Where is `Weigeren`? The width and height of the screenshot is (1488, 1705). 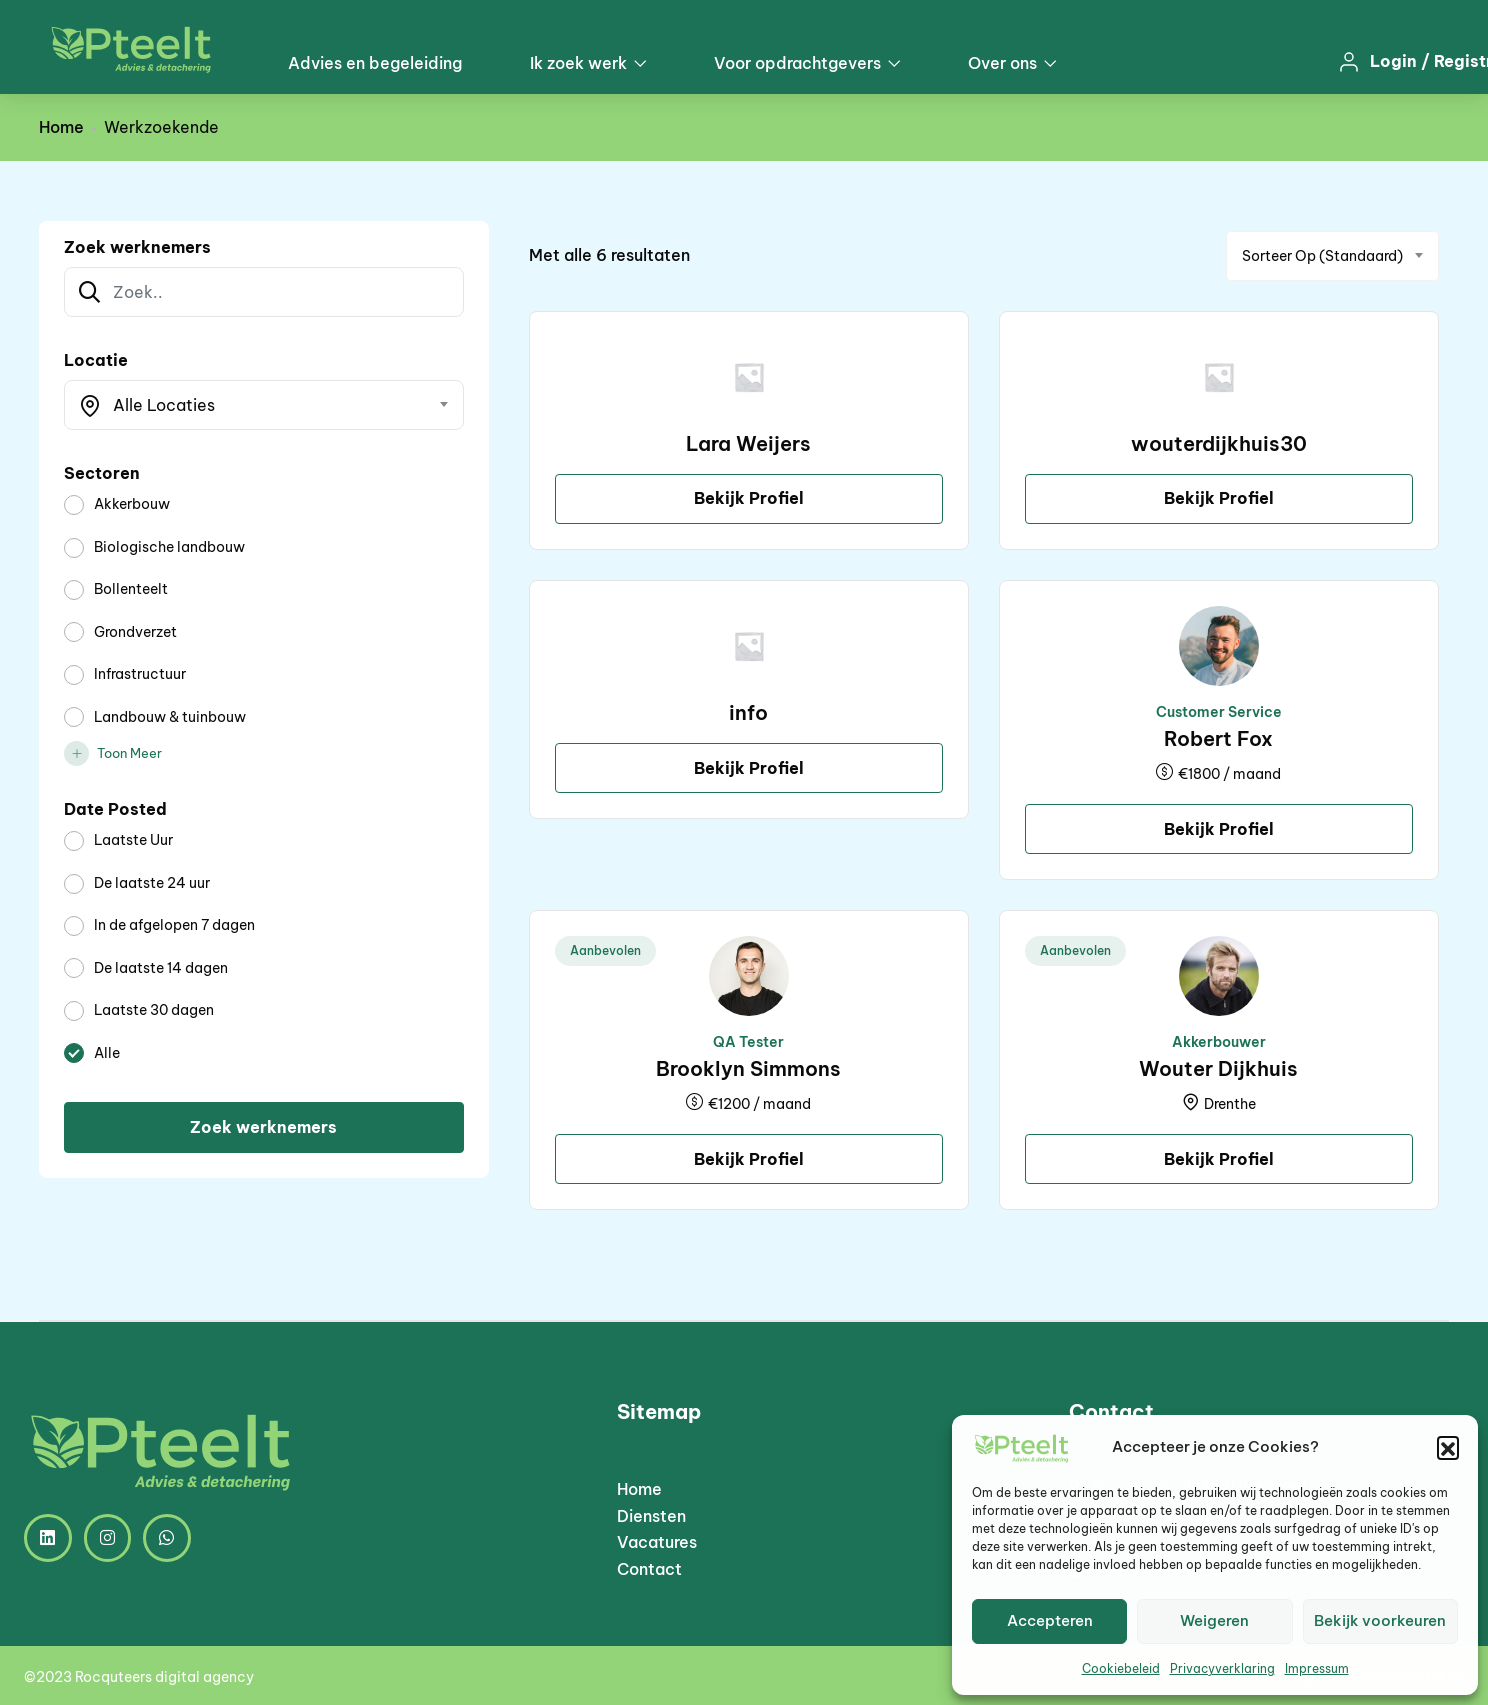
Weigeren is located at coordinates (1214, 1620).